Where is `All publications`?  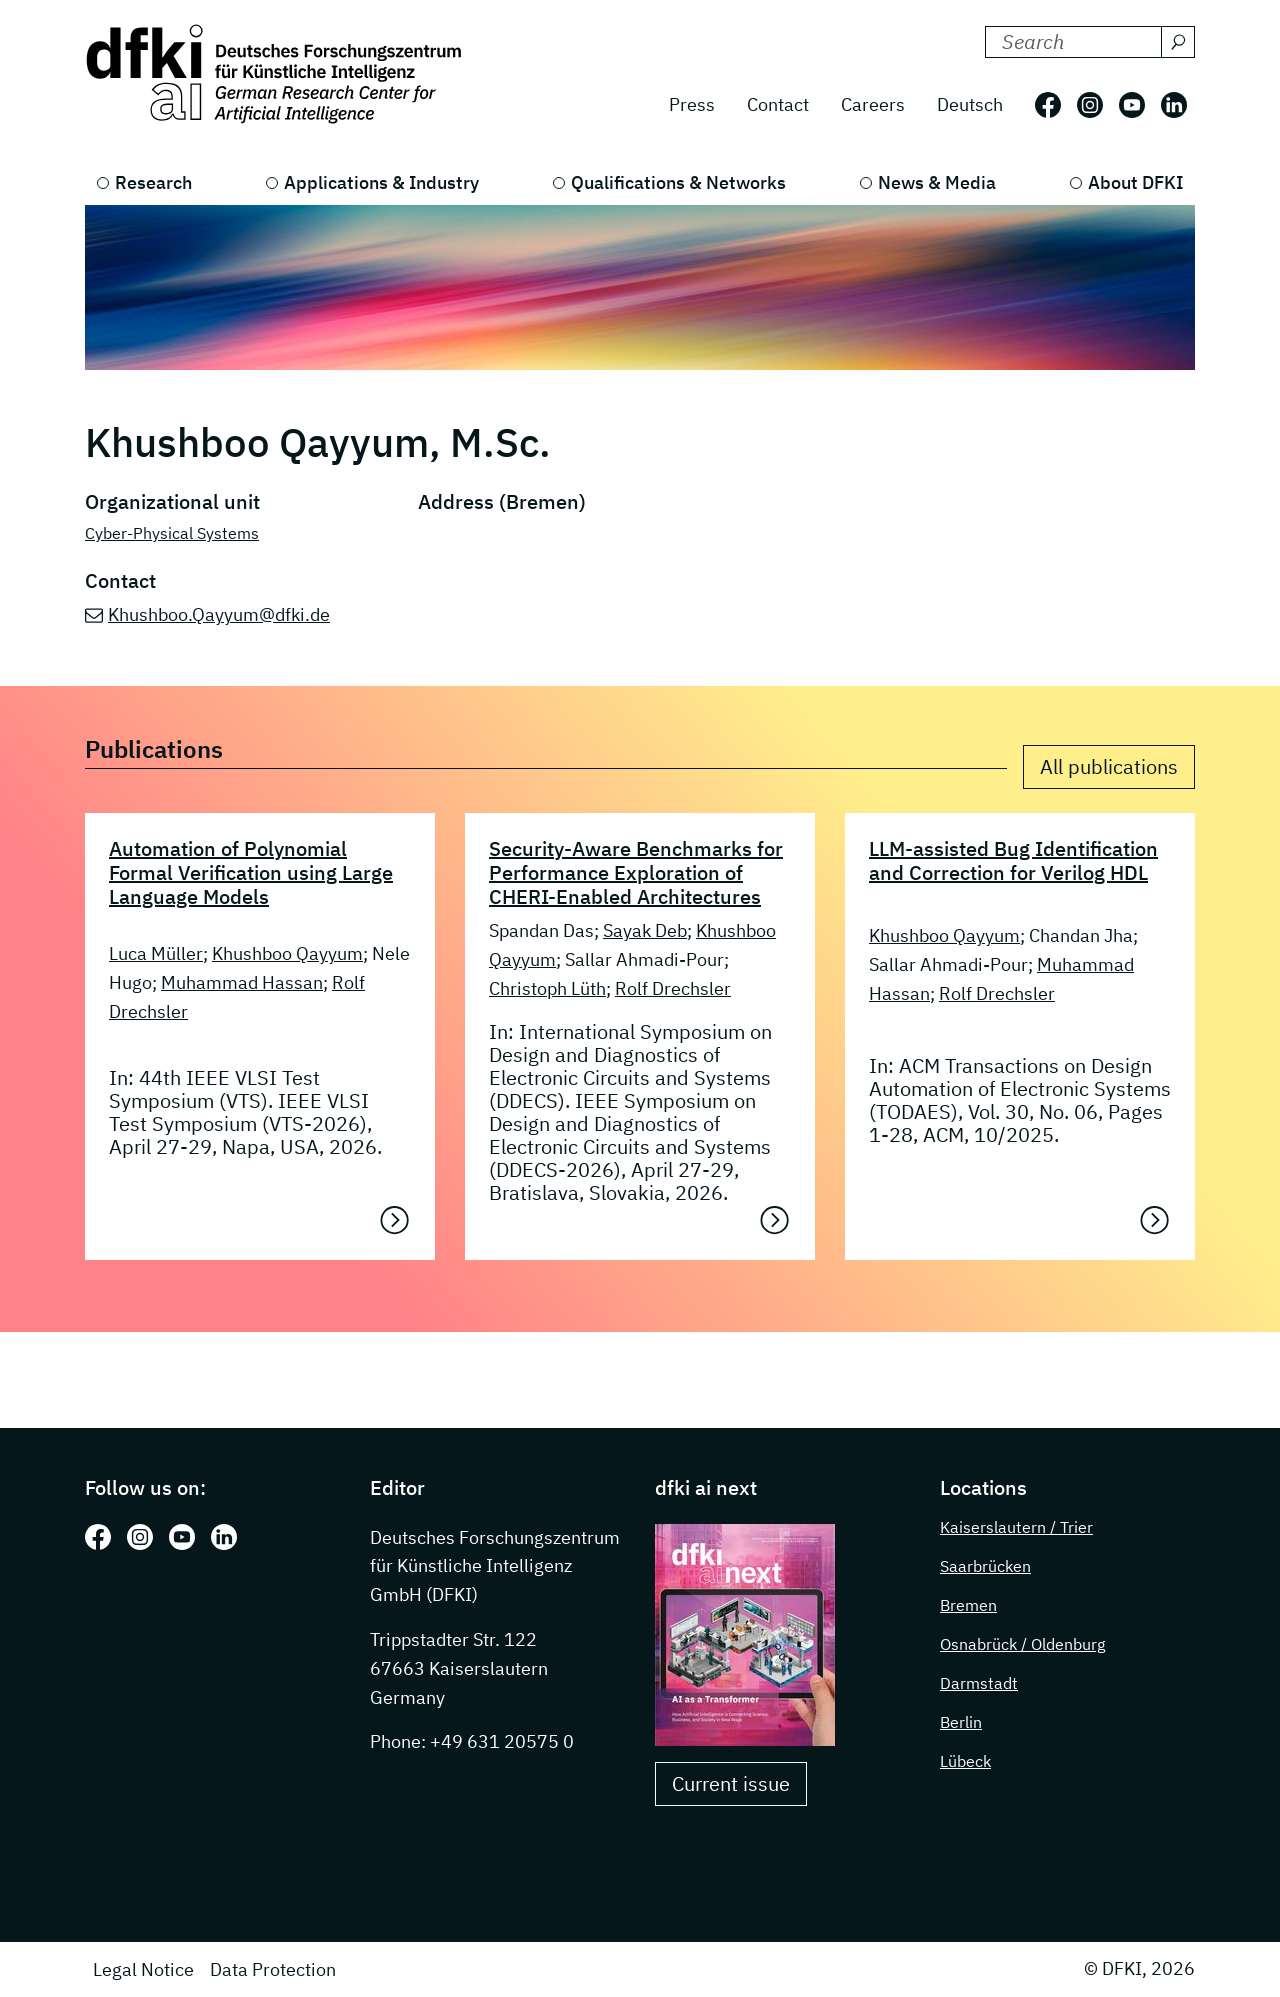 All publications is located at coordinates (1109, 766).